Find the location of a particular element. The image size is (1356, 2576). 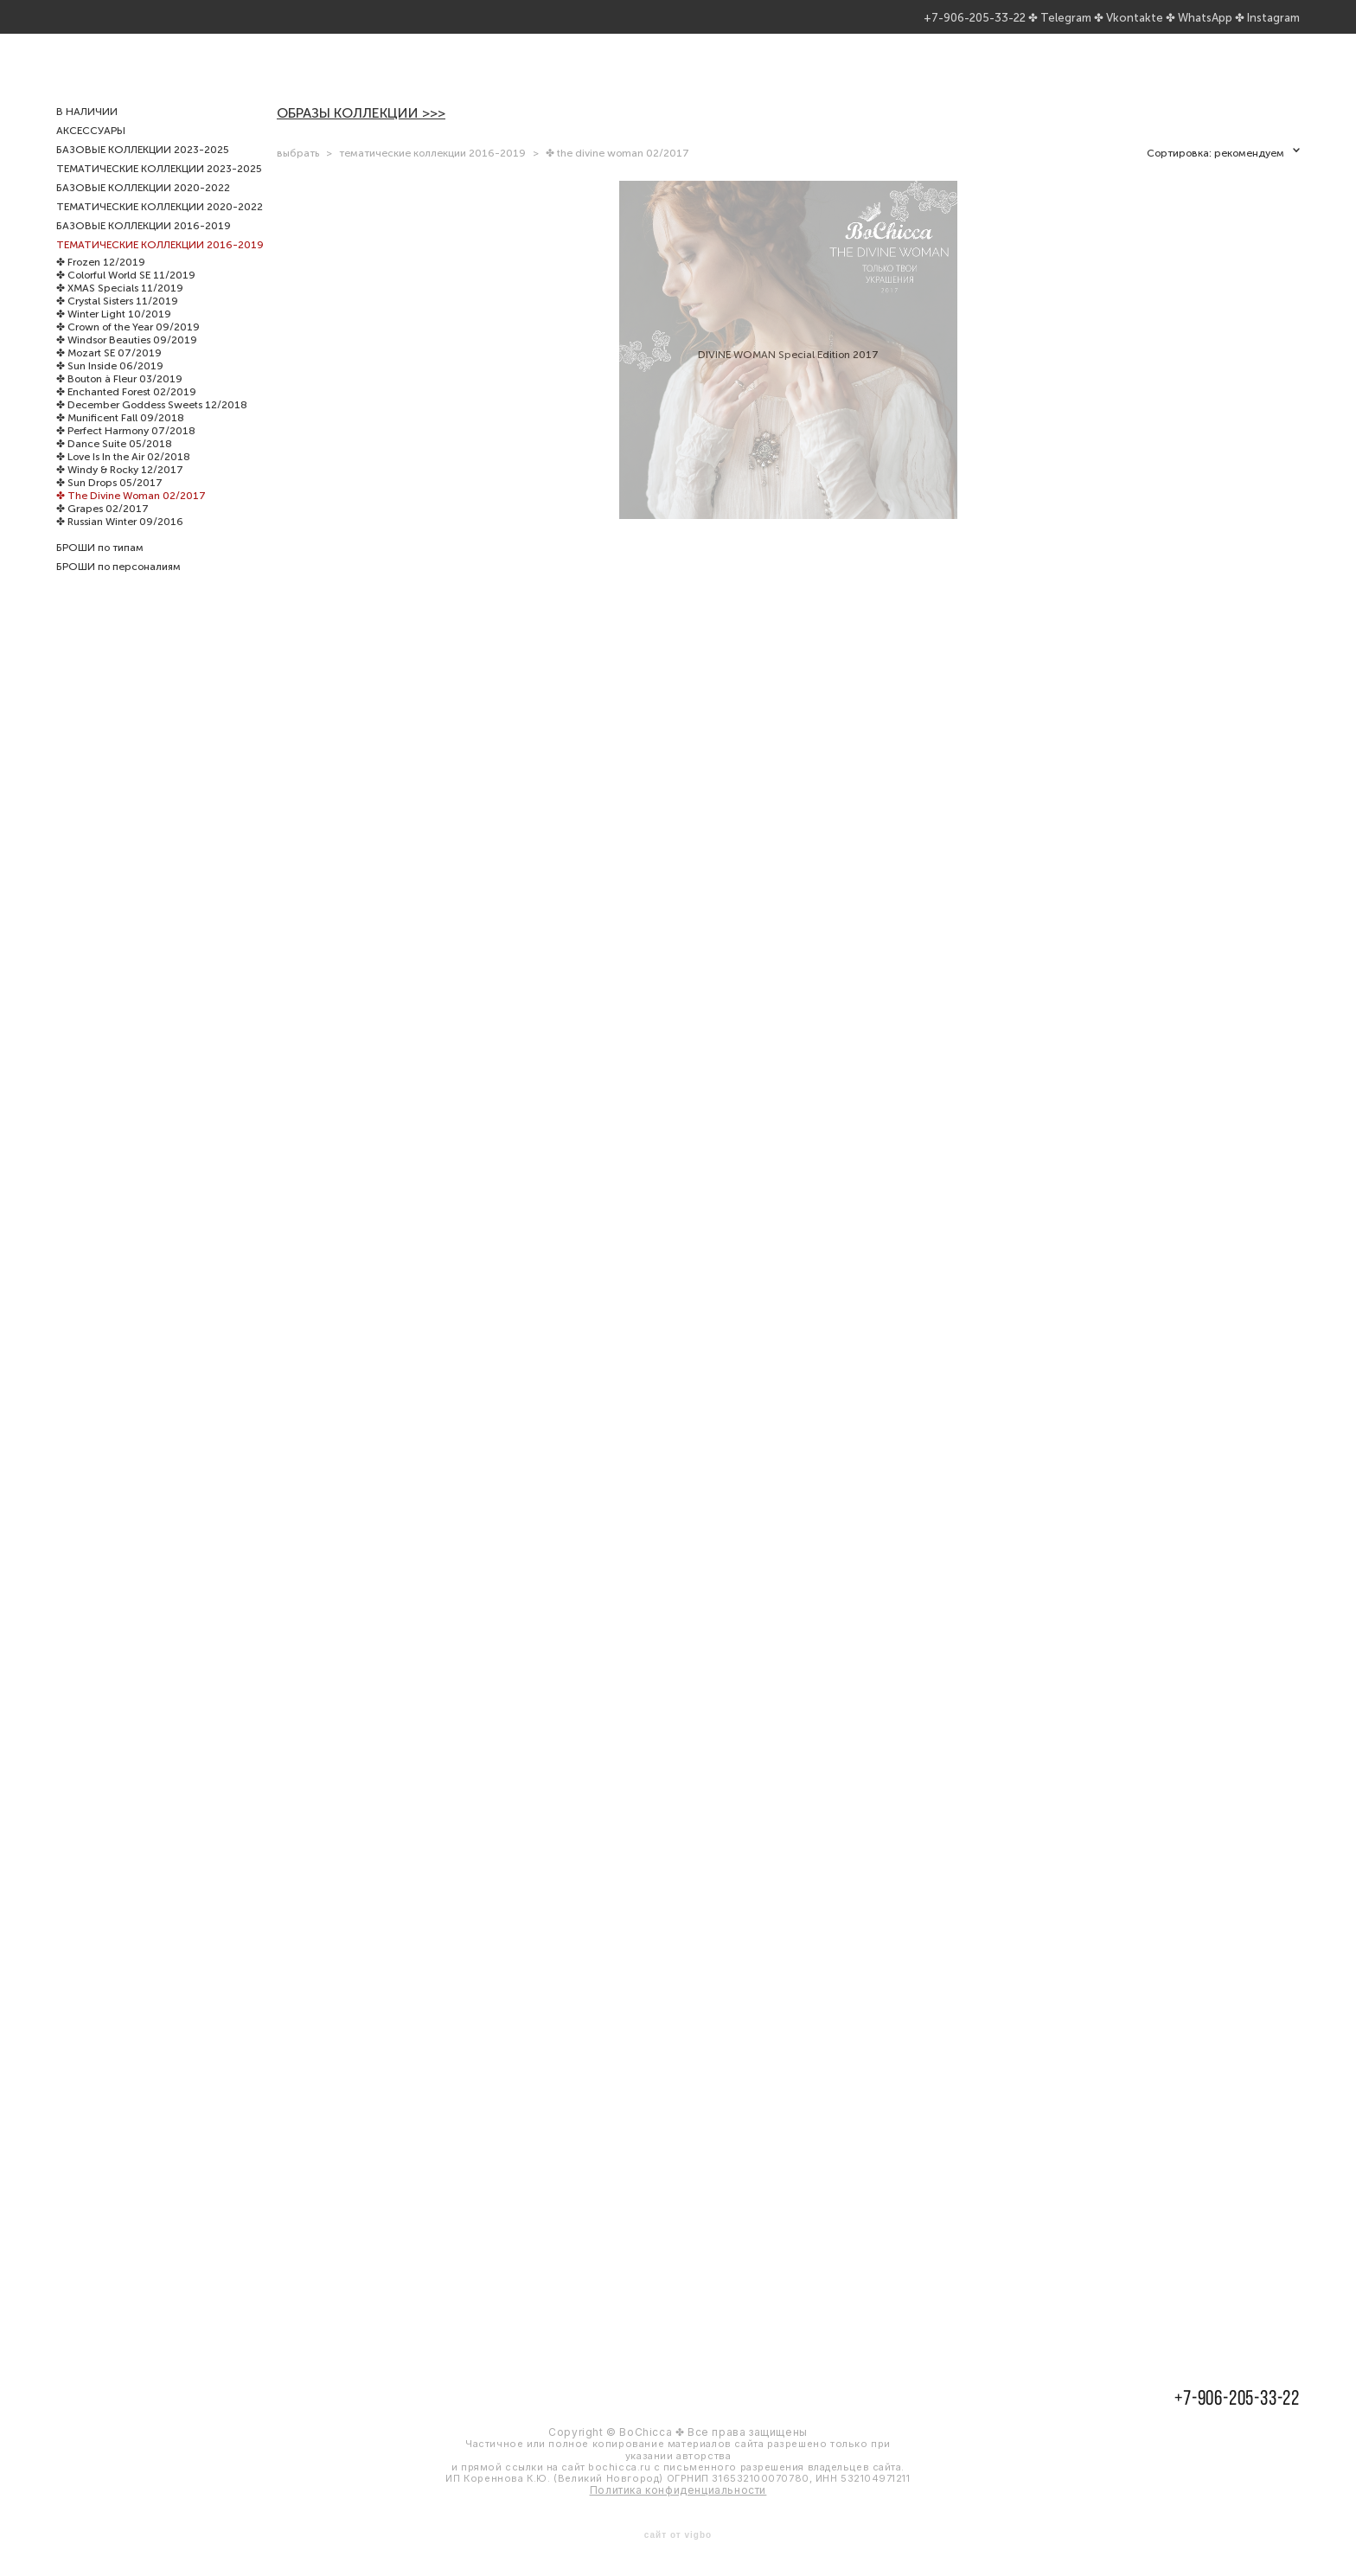

БРОШИ по типам is located at coordinates (100, 572).